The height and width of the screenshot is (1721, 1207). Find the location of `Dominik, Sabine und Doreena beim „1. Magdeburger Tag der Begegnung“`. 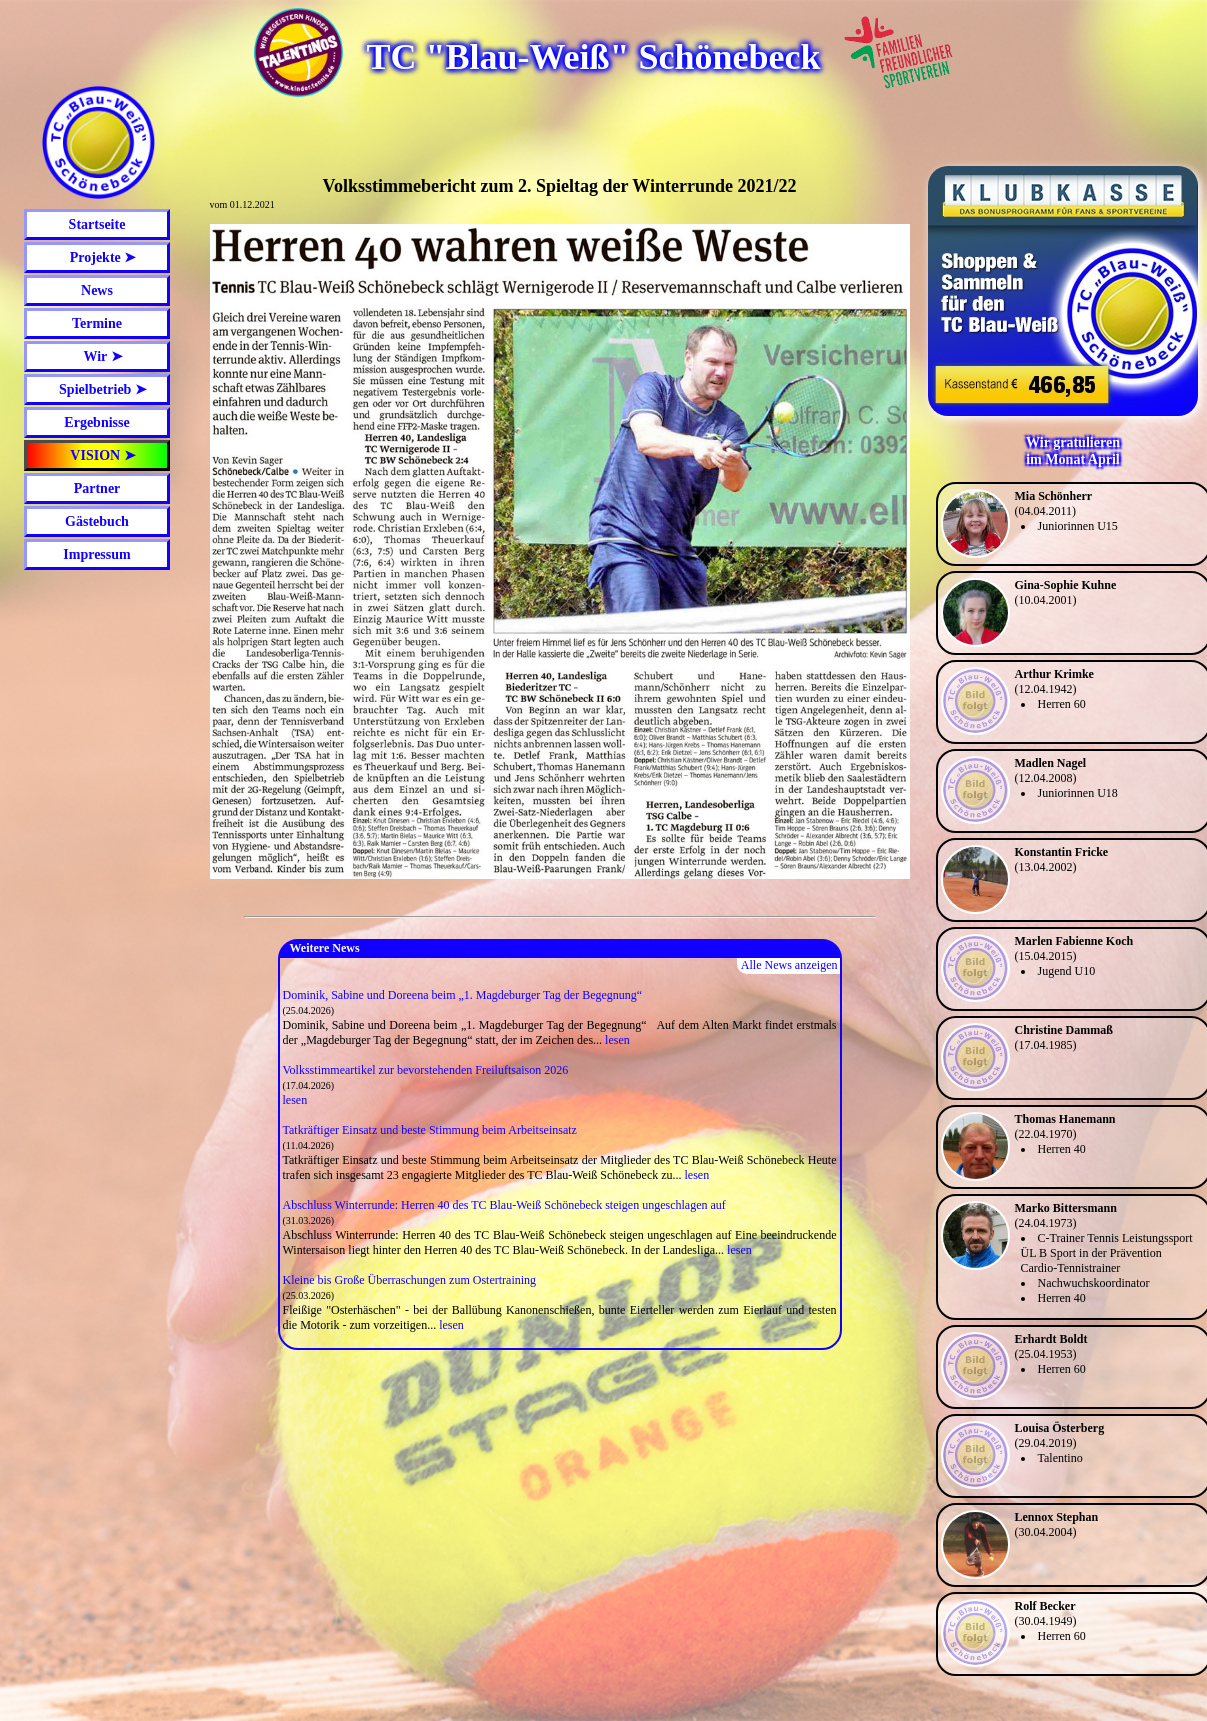

Dominik, Sabine und Doreena beim „1. Magdeburger Tag der Begegnung“ is located at coordinates (463, 995).